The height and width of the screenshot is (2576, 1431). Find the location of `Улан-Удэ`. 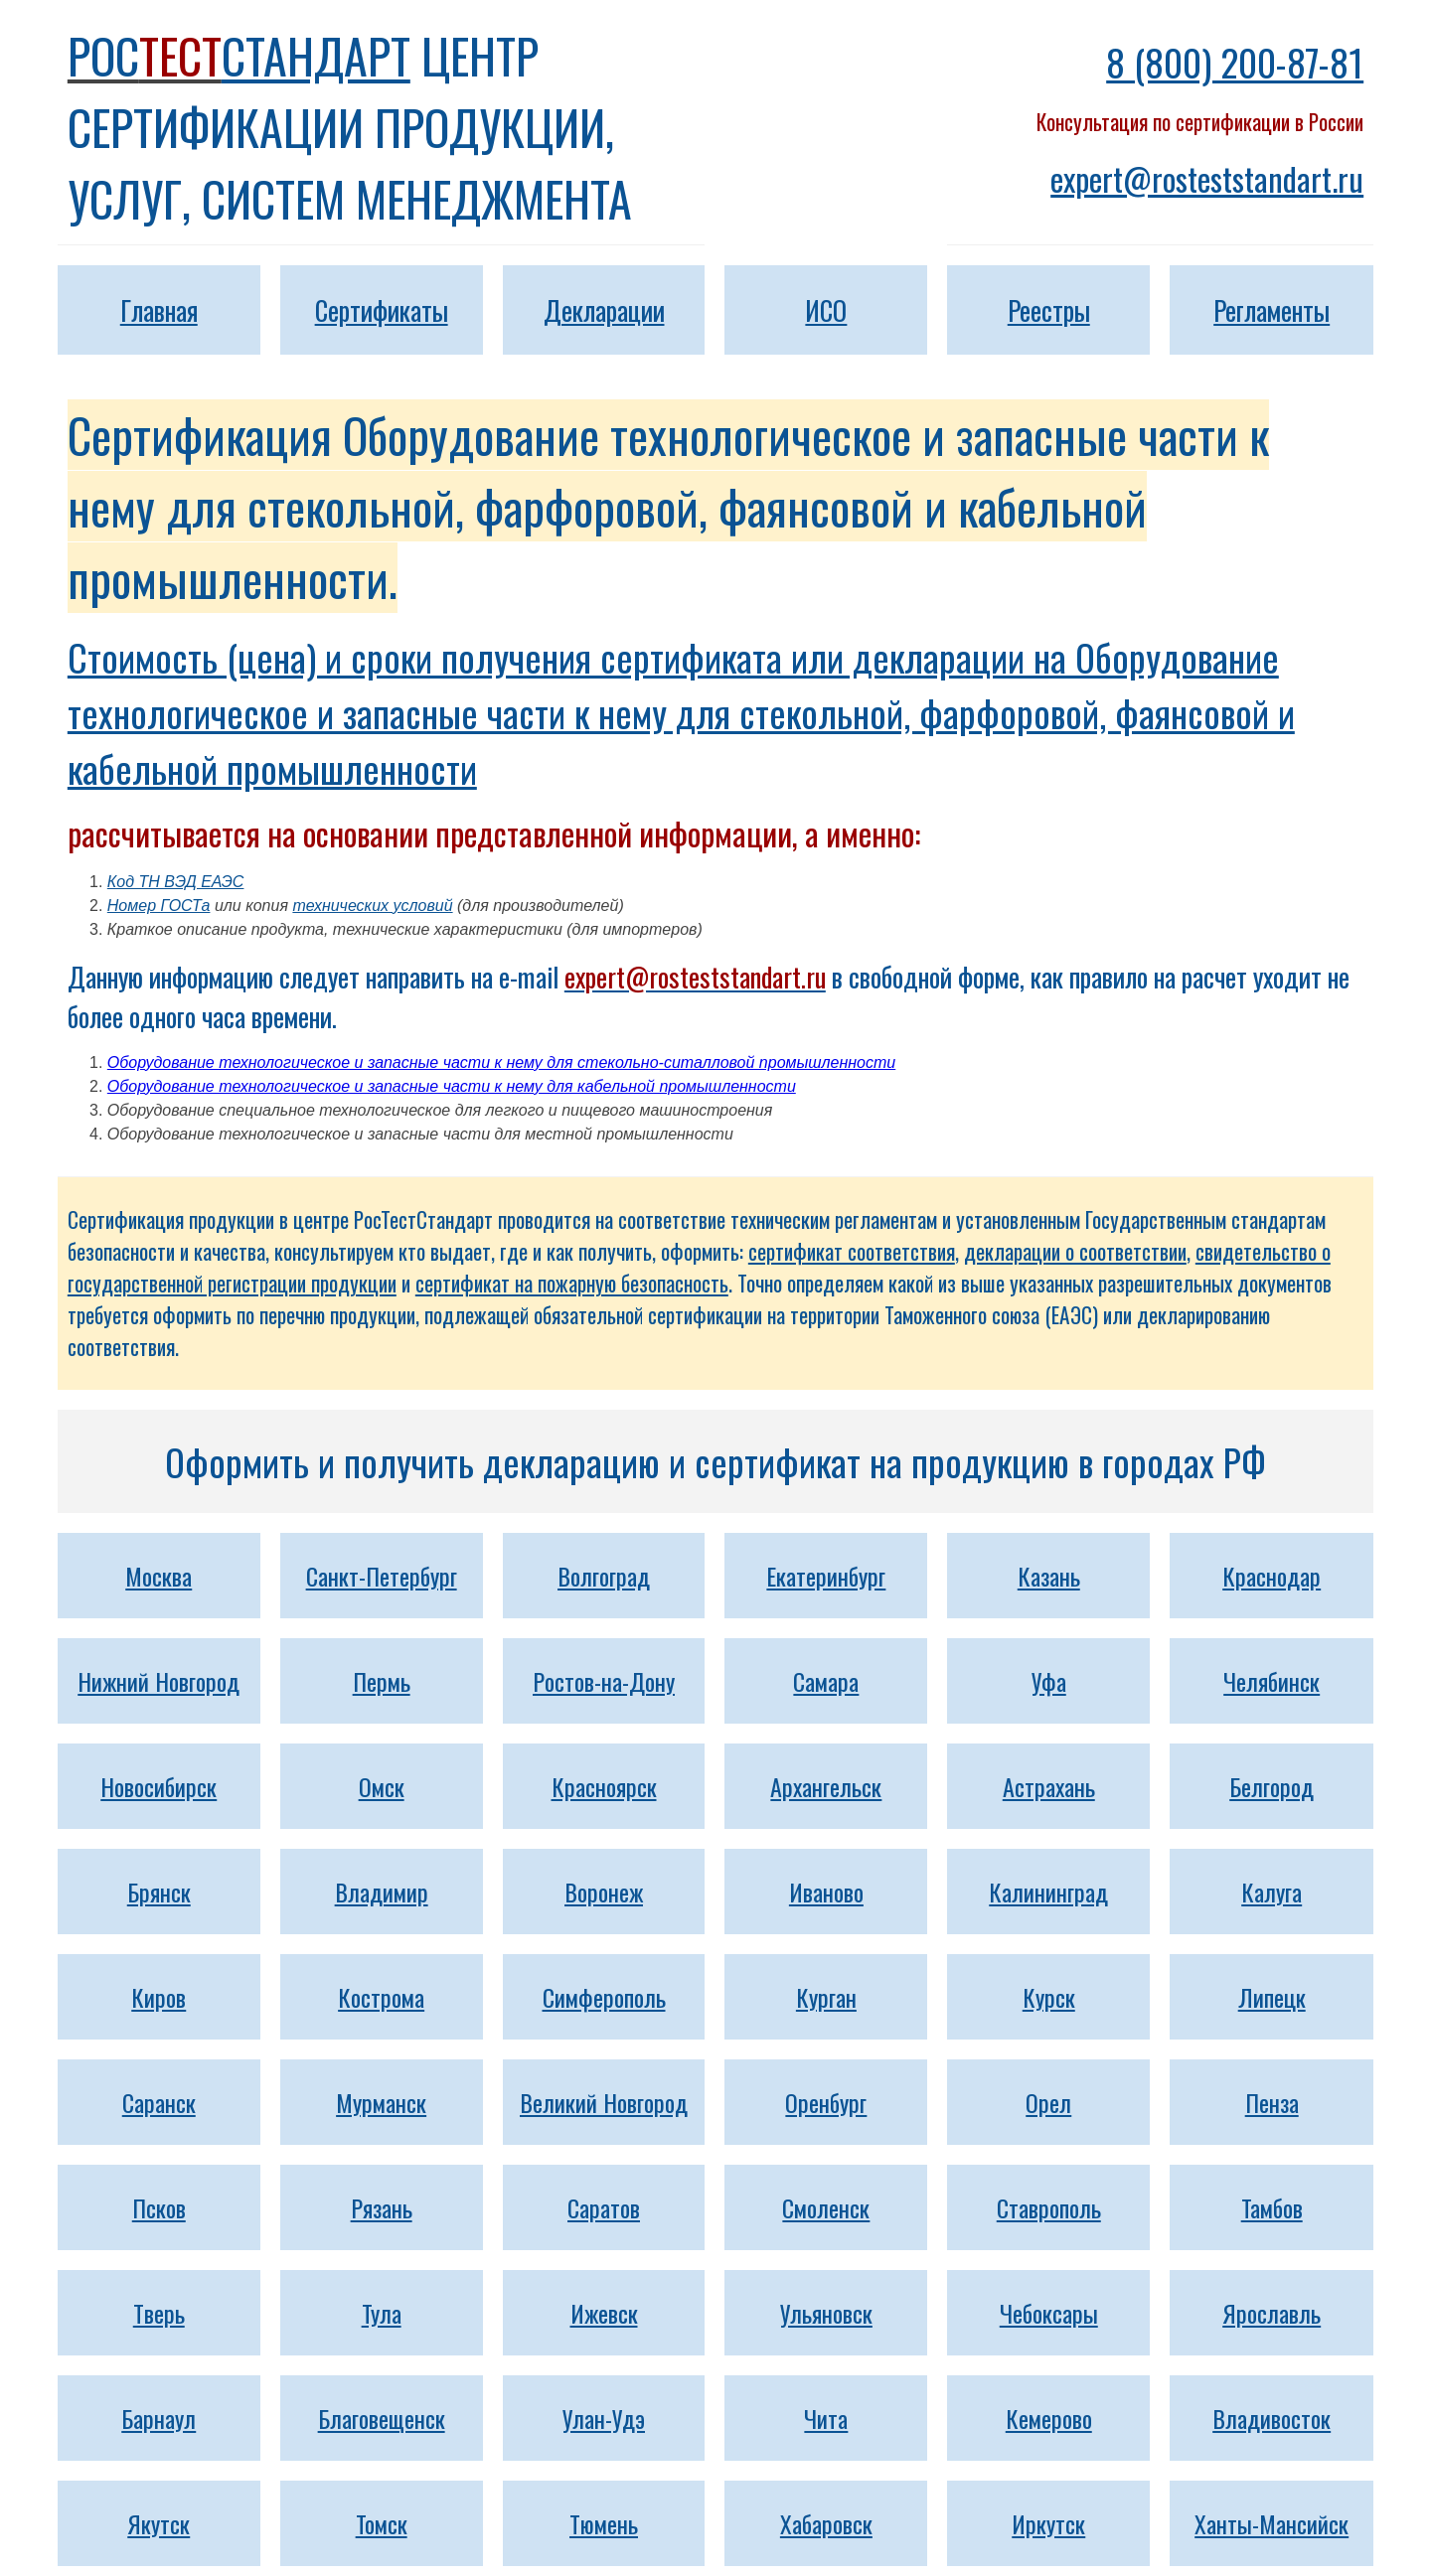

Улан-Удэ is located at coordinates (603, 2418).